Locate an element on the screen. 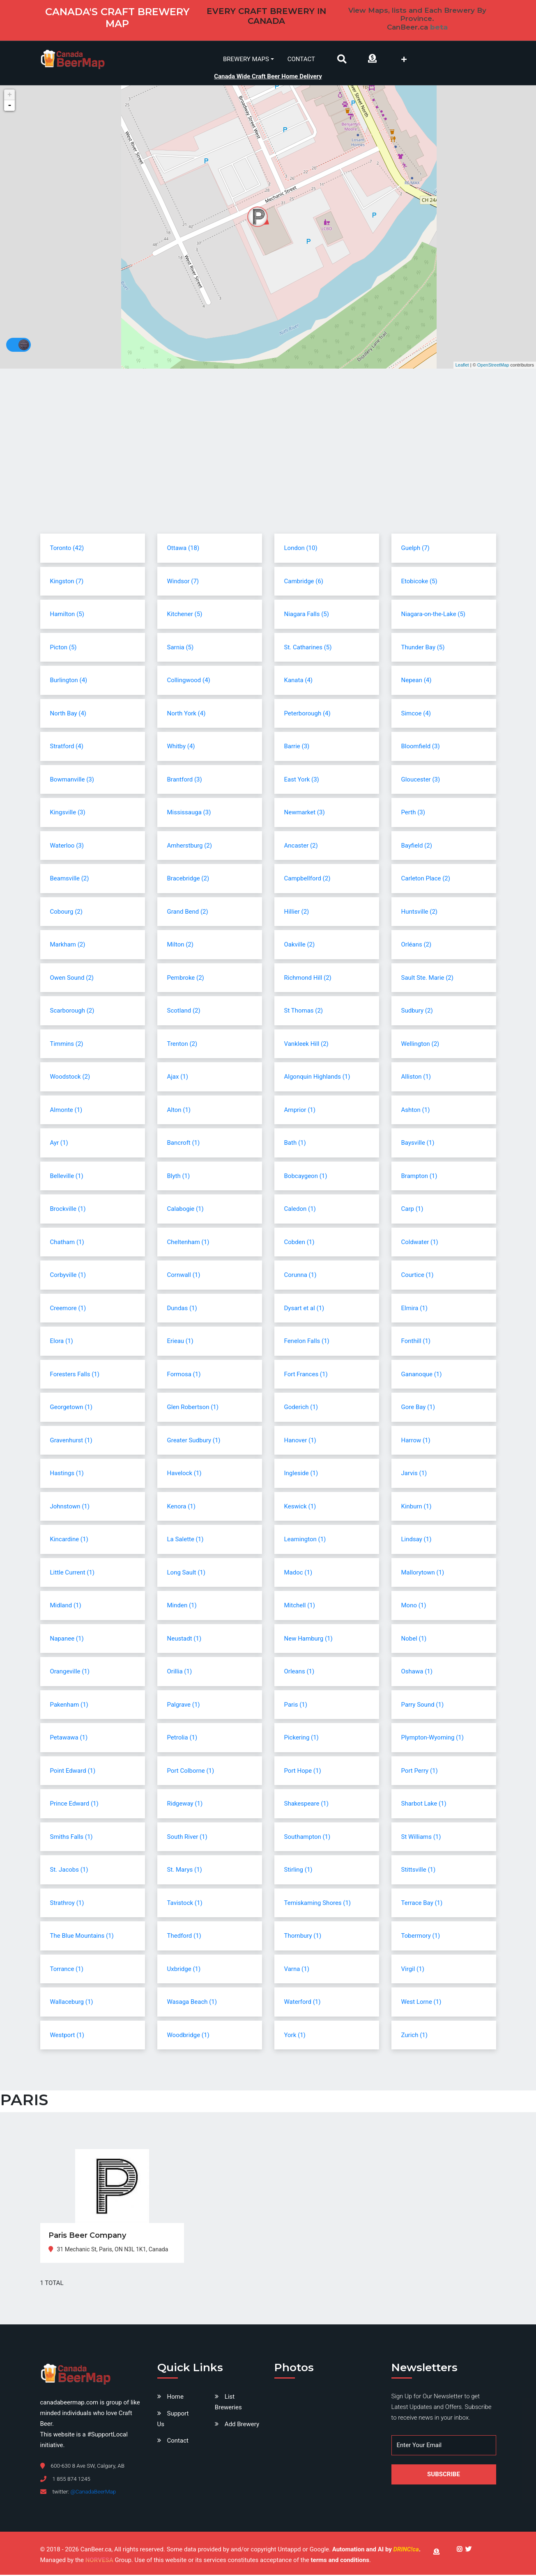 The height and width of the screenshot is (2576, 536). Elora (1) is located at coordinates (61, 1342).